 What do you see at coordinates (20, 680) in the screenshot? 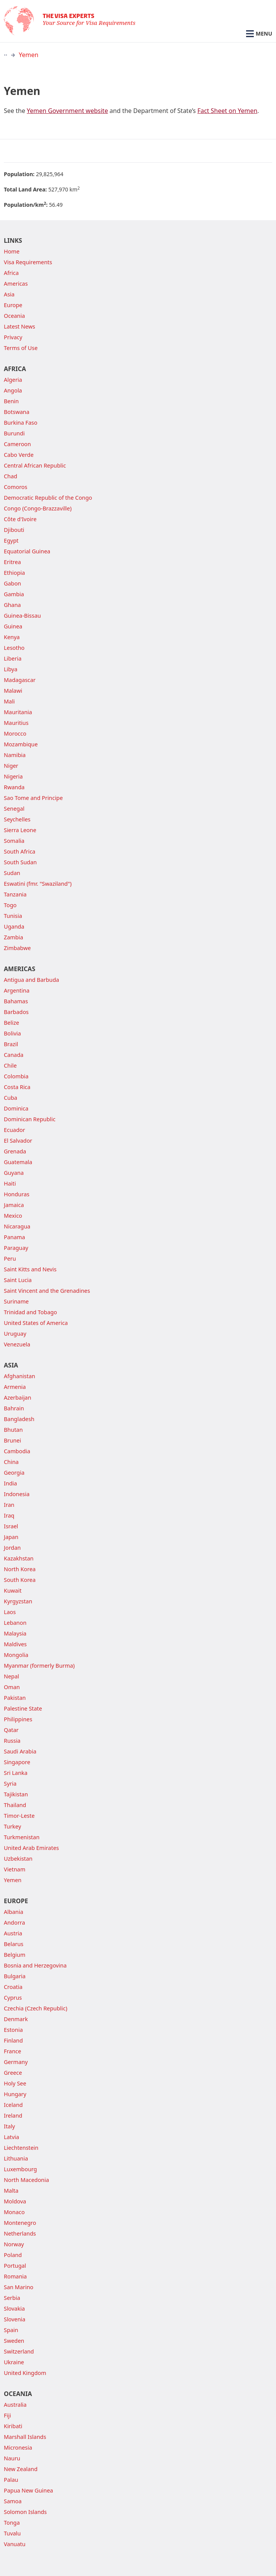
I see `Madagascar` at bounding box center [20, 680].